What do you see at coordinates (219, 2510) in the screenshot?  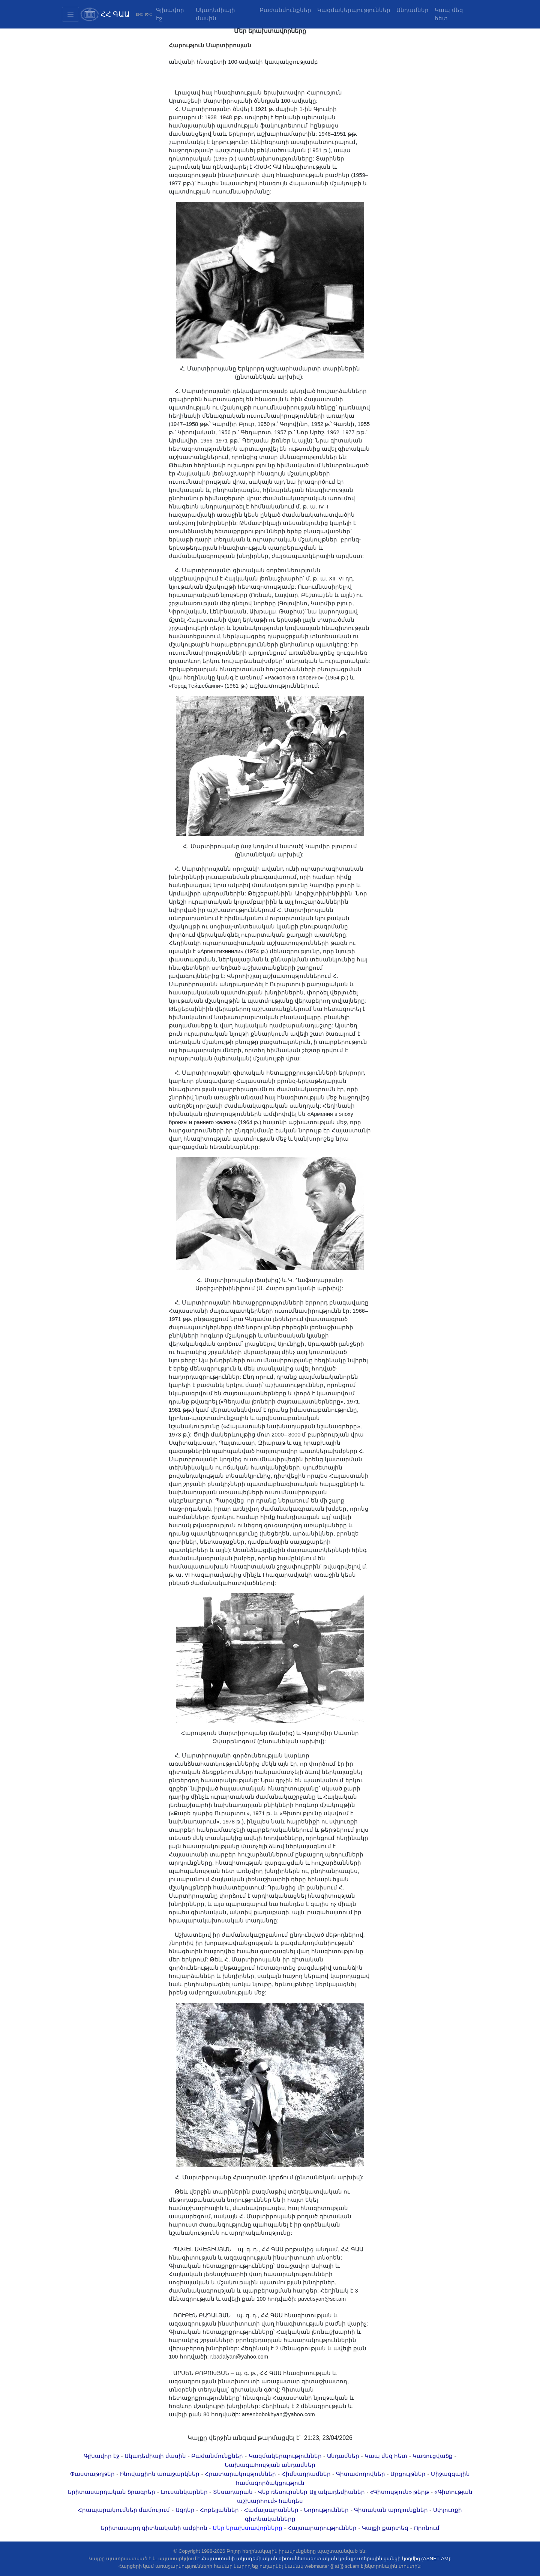 I see `Հոբելյաններ` at bounding box center [219, 2510].